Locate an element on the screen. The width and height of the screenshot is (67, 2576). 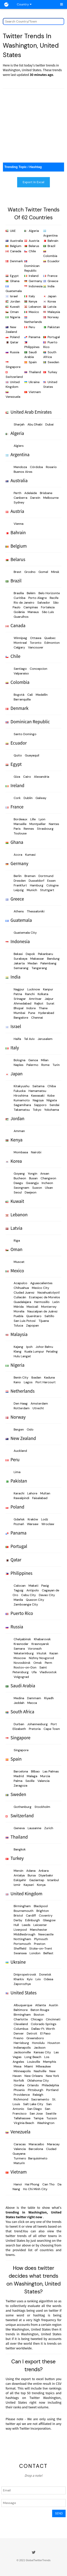
Lagos is located at coordinates (28, 1382).